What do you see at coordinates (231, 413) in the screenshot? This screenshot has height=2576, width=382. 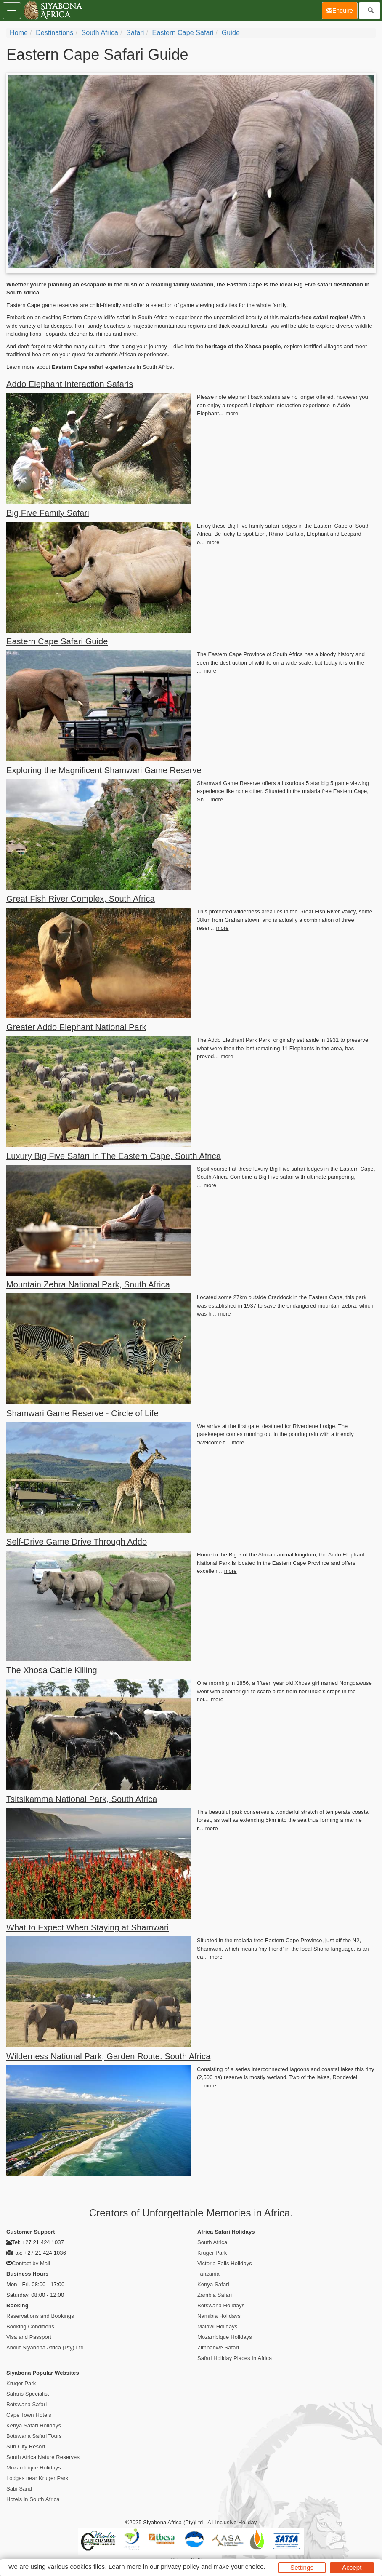 I see `more` at bounding box center [231, 413].